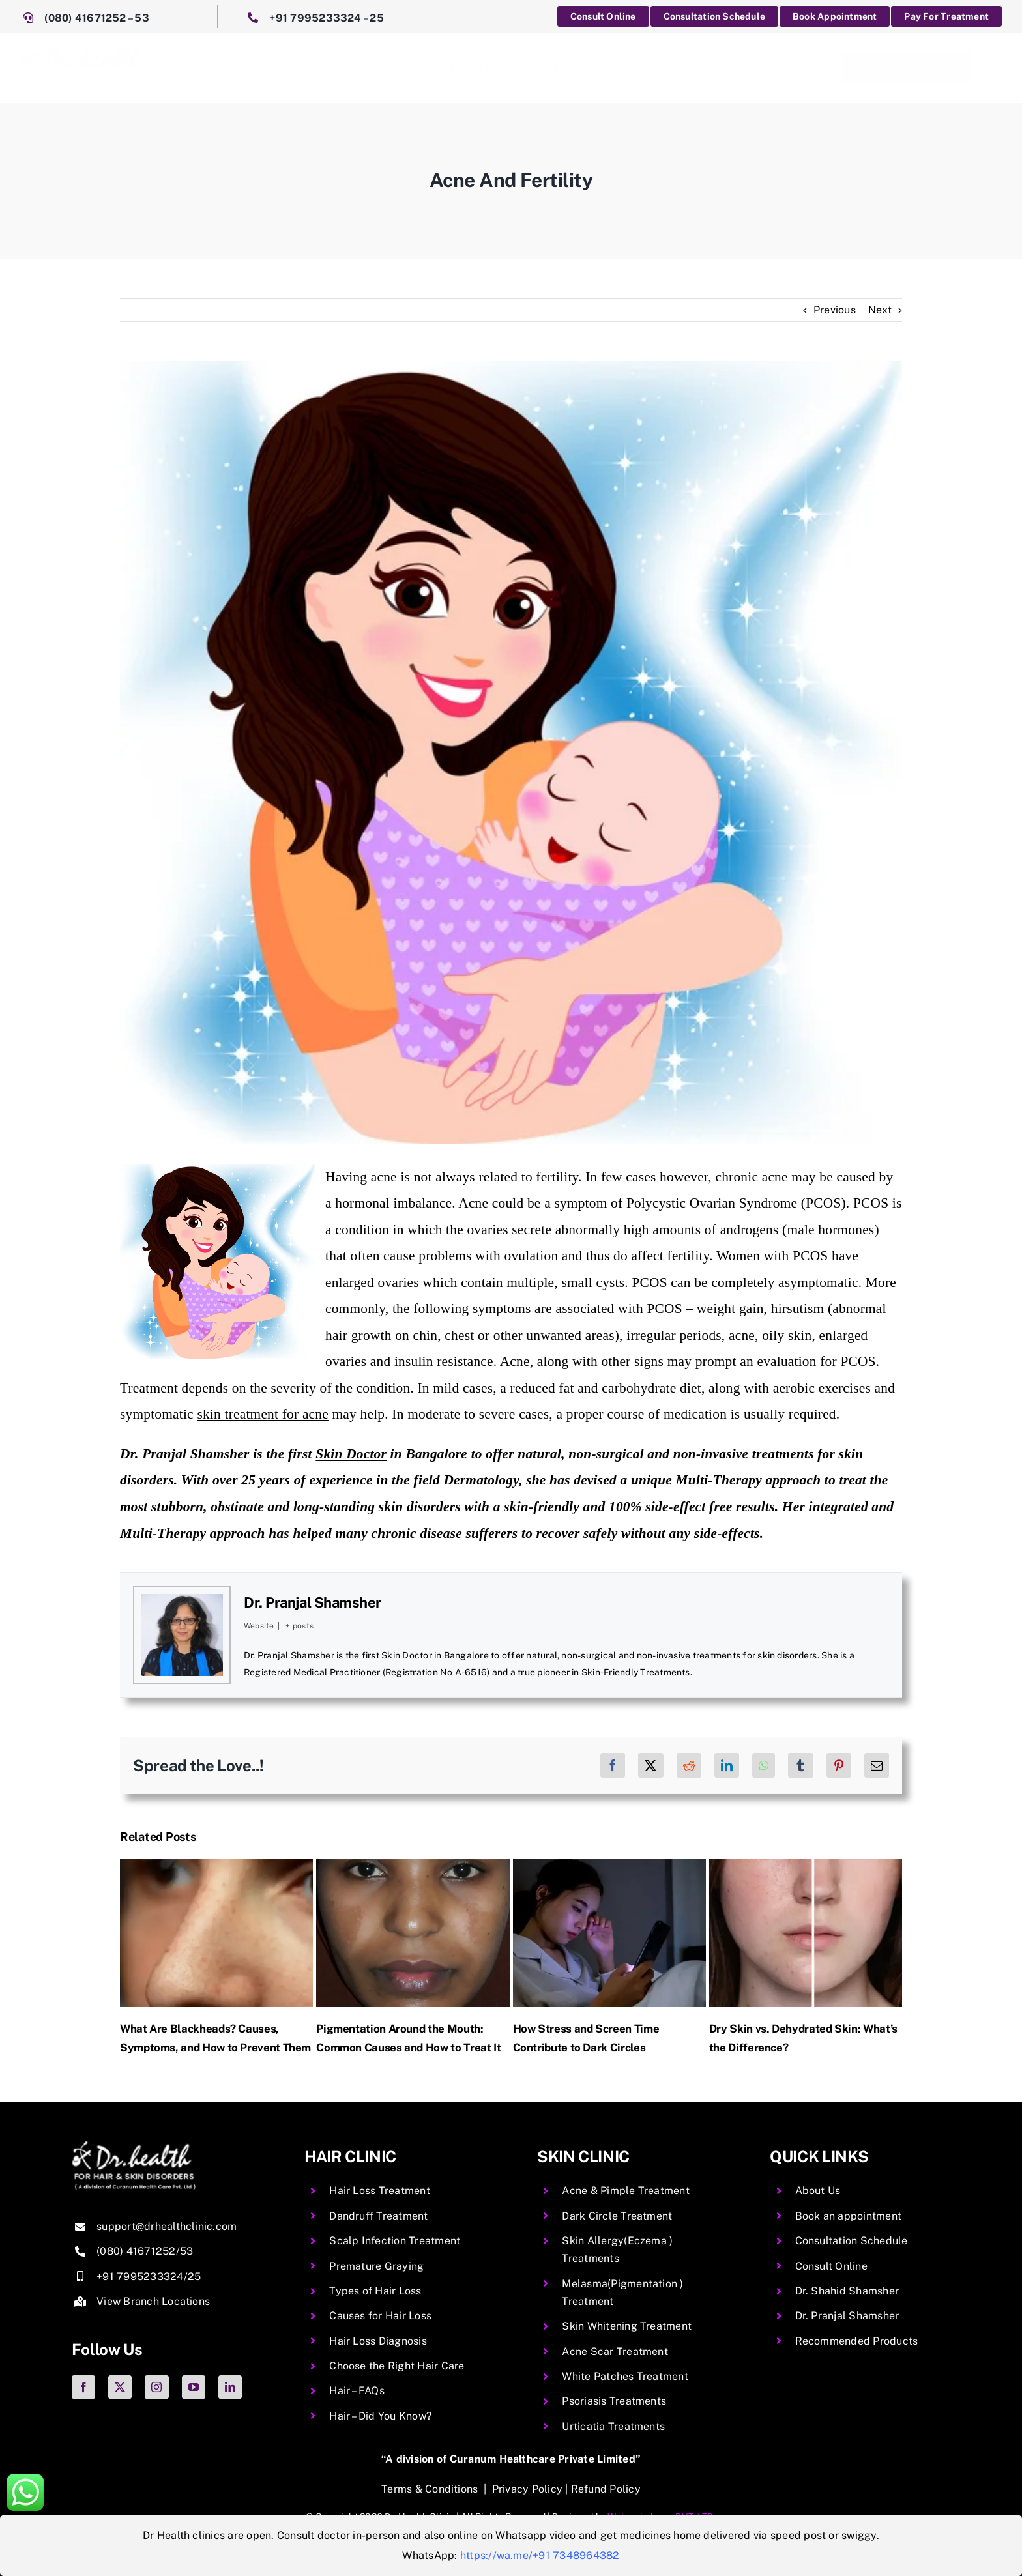  I want to click on Refund Policy, so click(606, 2489).